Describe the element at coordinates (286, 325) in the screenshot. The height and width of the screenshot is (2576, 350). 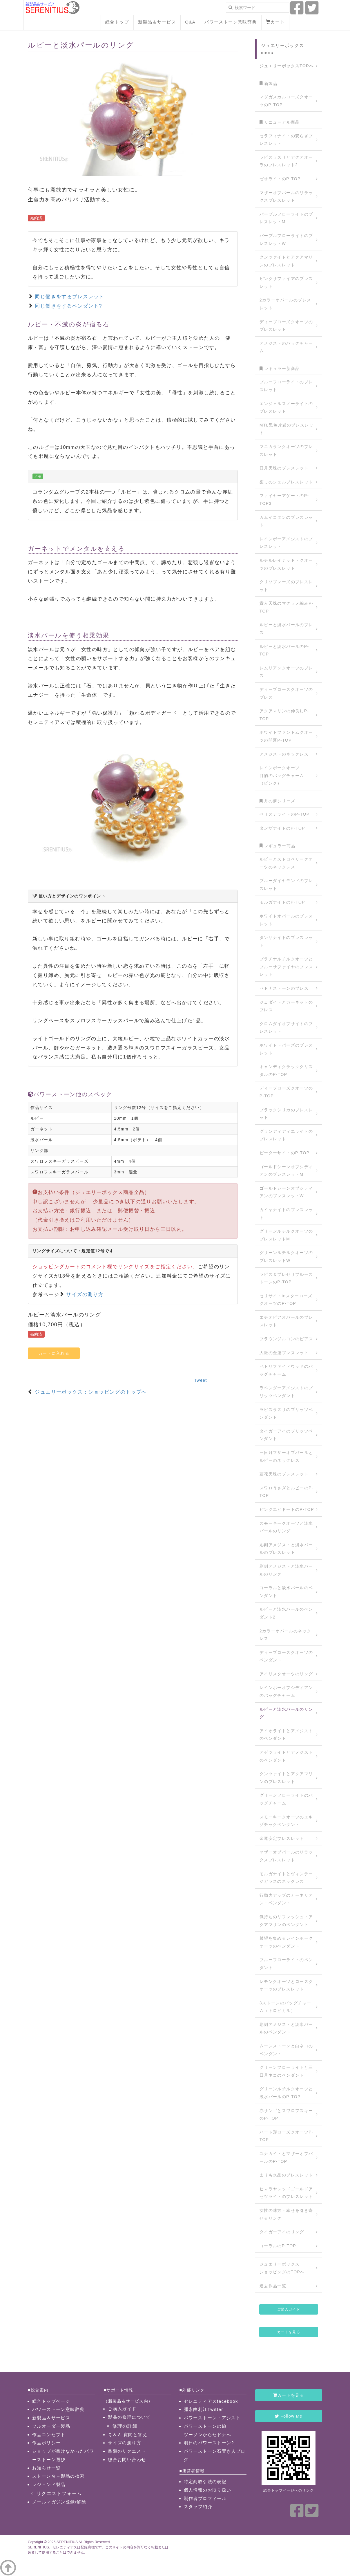
I see `ディープローズクオーツのブレスレット` at that location.